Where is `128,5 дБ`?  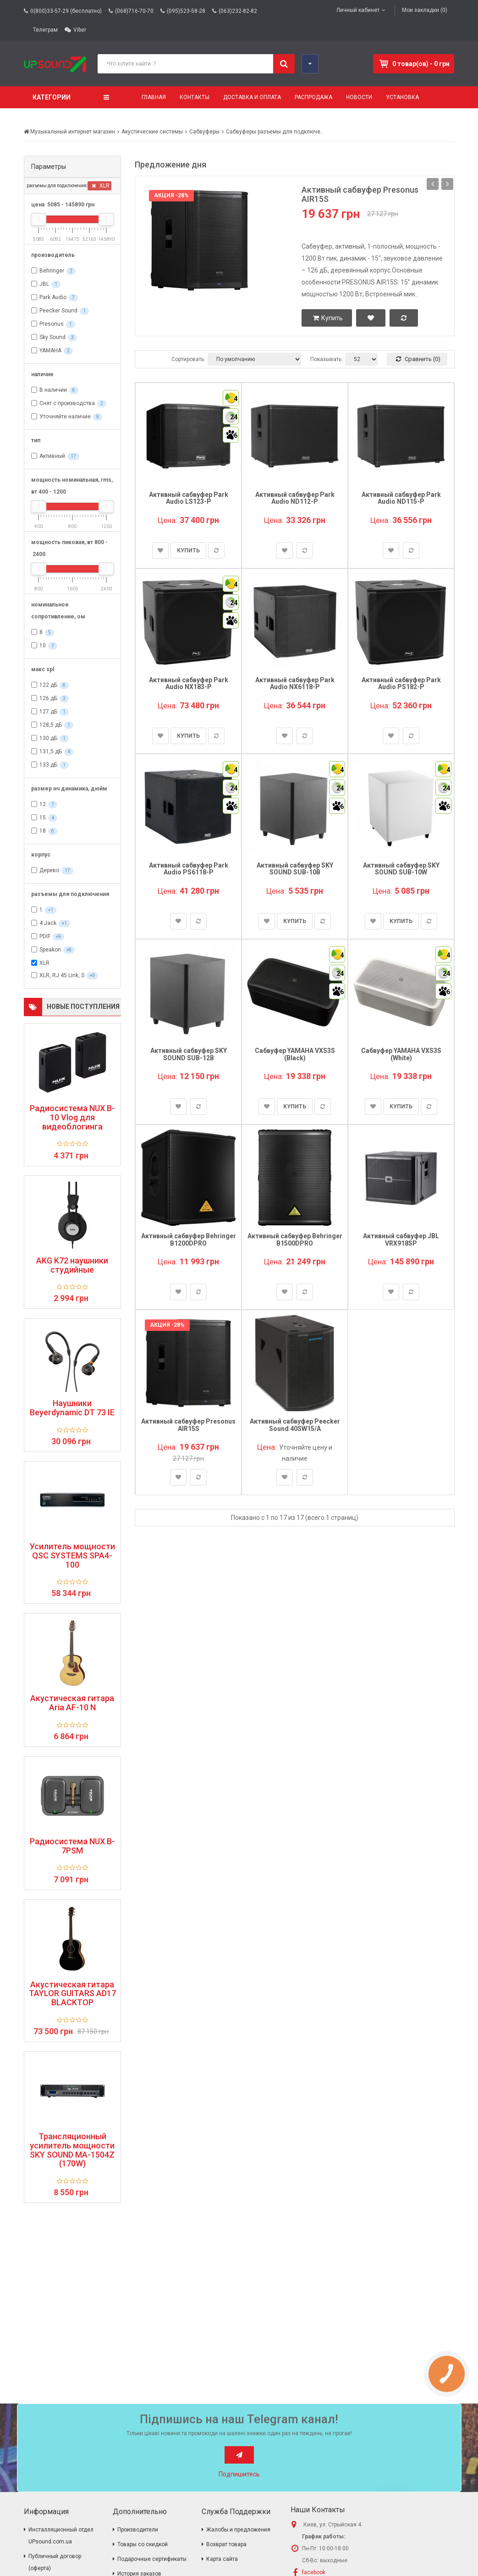
128,5 дБ is located at coordinates (50, 725).